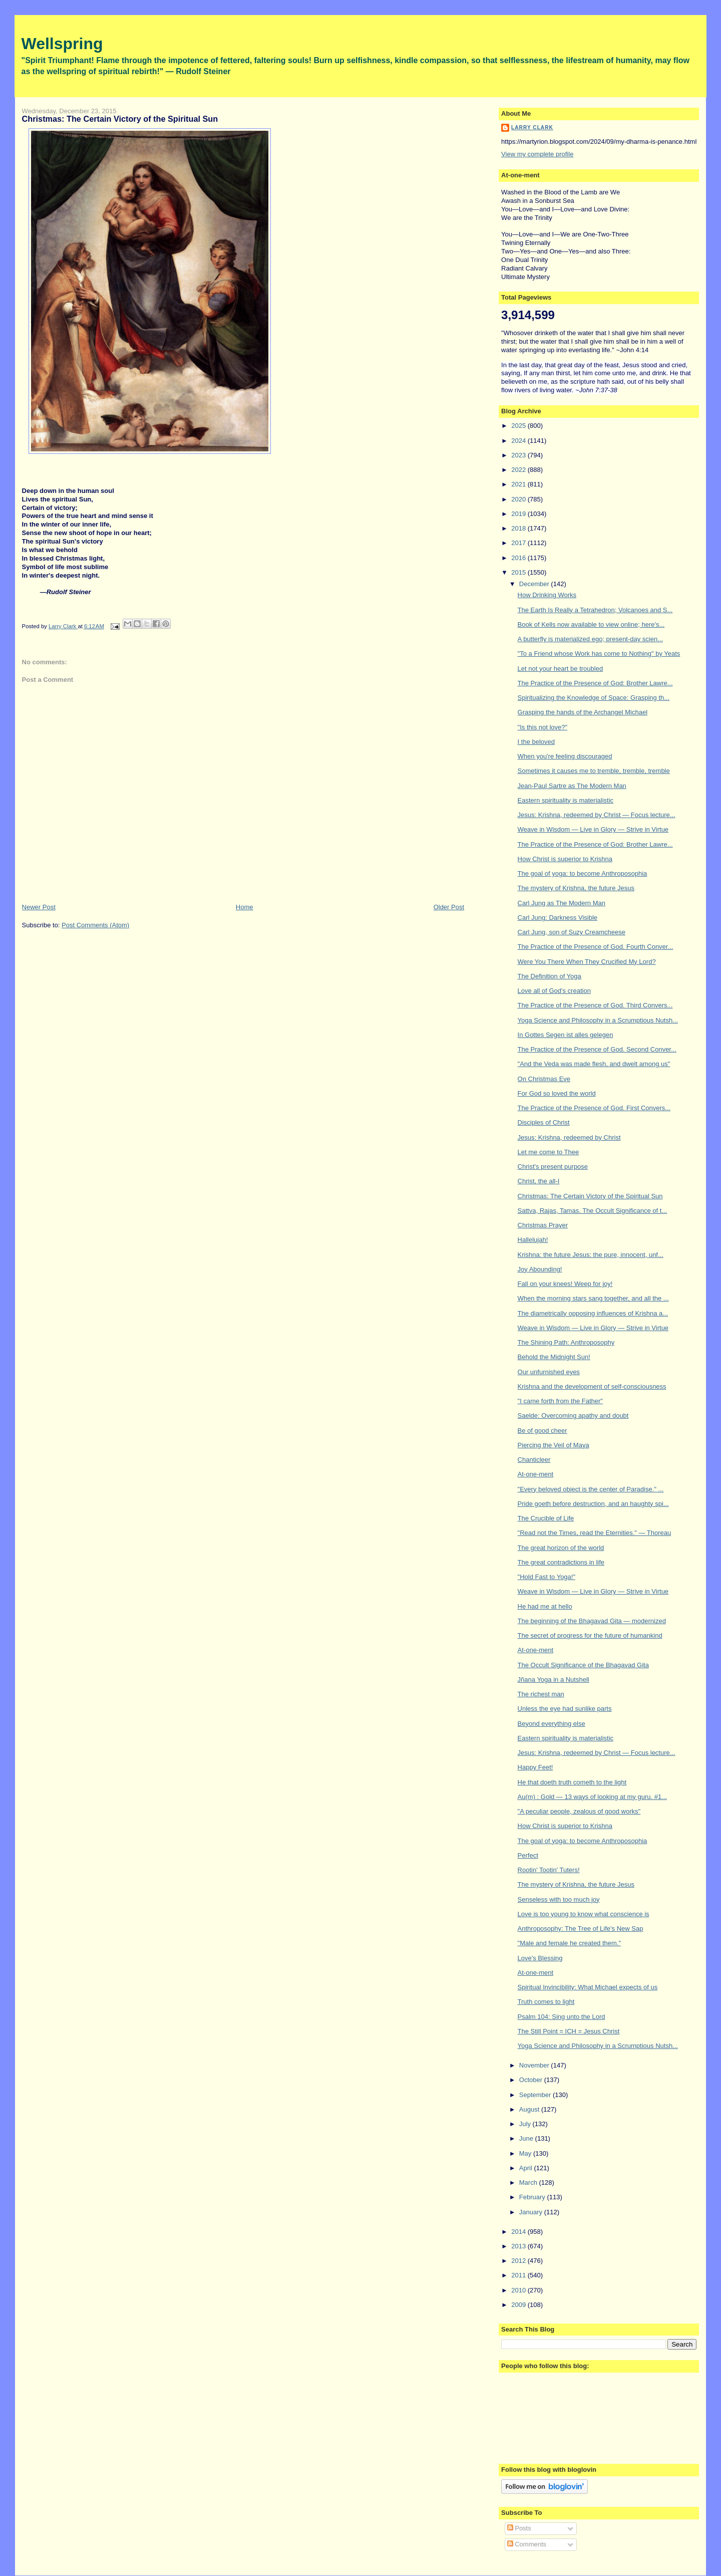 The width and height of the screenshot is (721, 2576). I want to click on How Drinking Works, so click(547, 595).